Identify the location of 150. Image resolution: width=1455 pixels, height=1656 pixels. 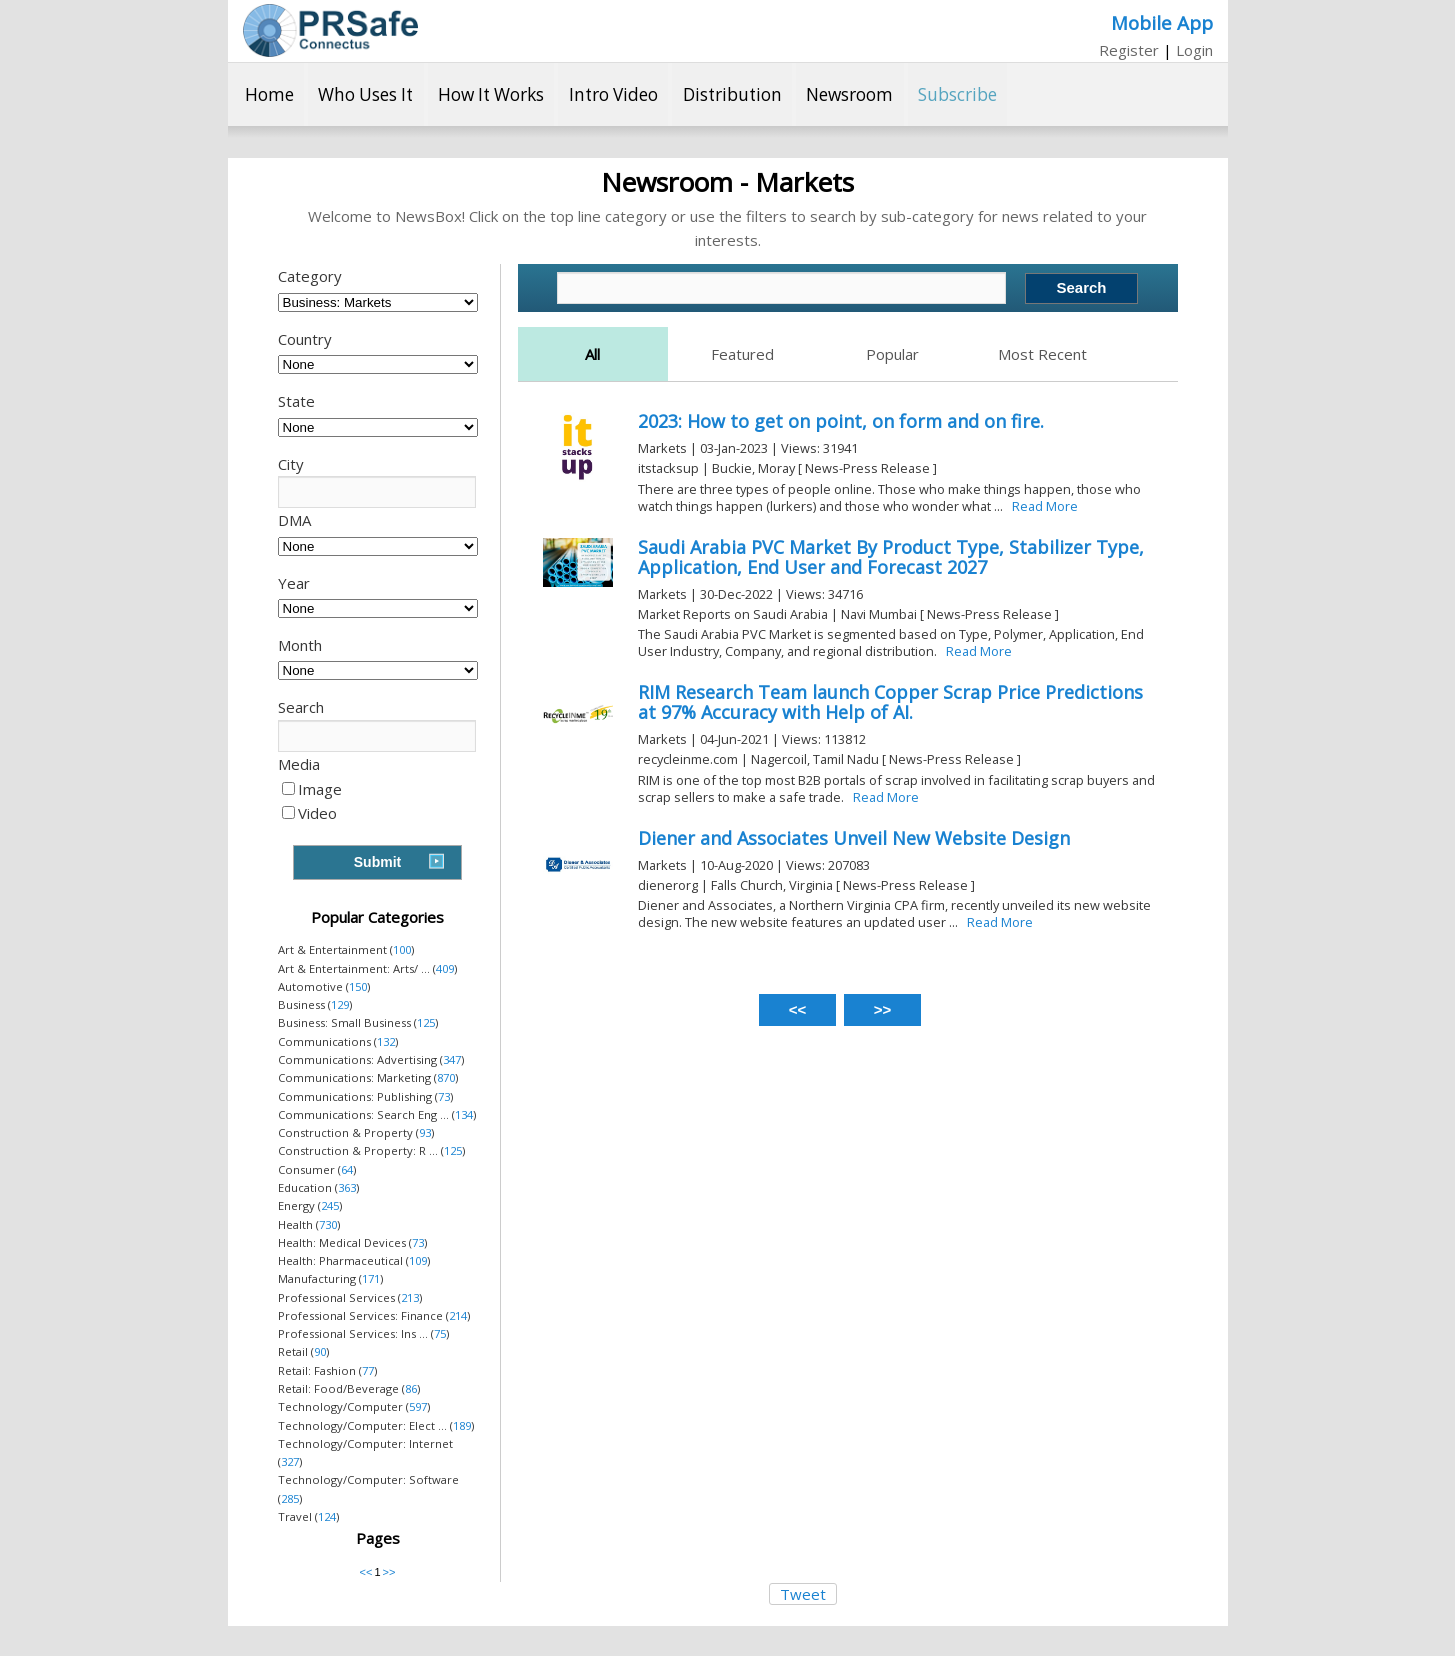
(358, 986).